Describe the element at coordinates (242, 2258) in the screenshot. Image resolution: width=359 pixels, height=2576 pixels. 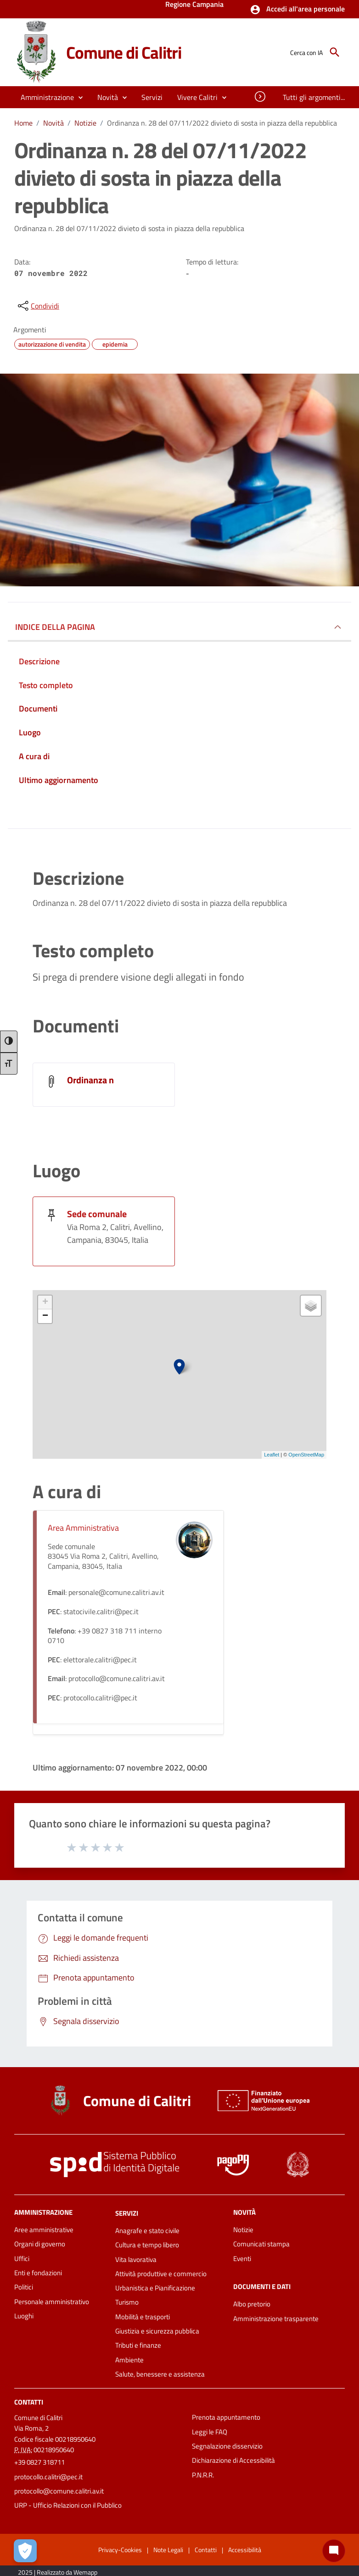
I see `Eventi` at that location.